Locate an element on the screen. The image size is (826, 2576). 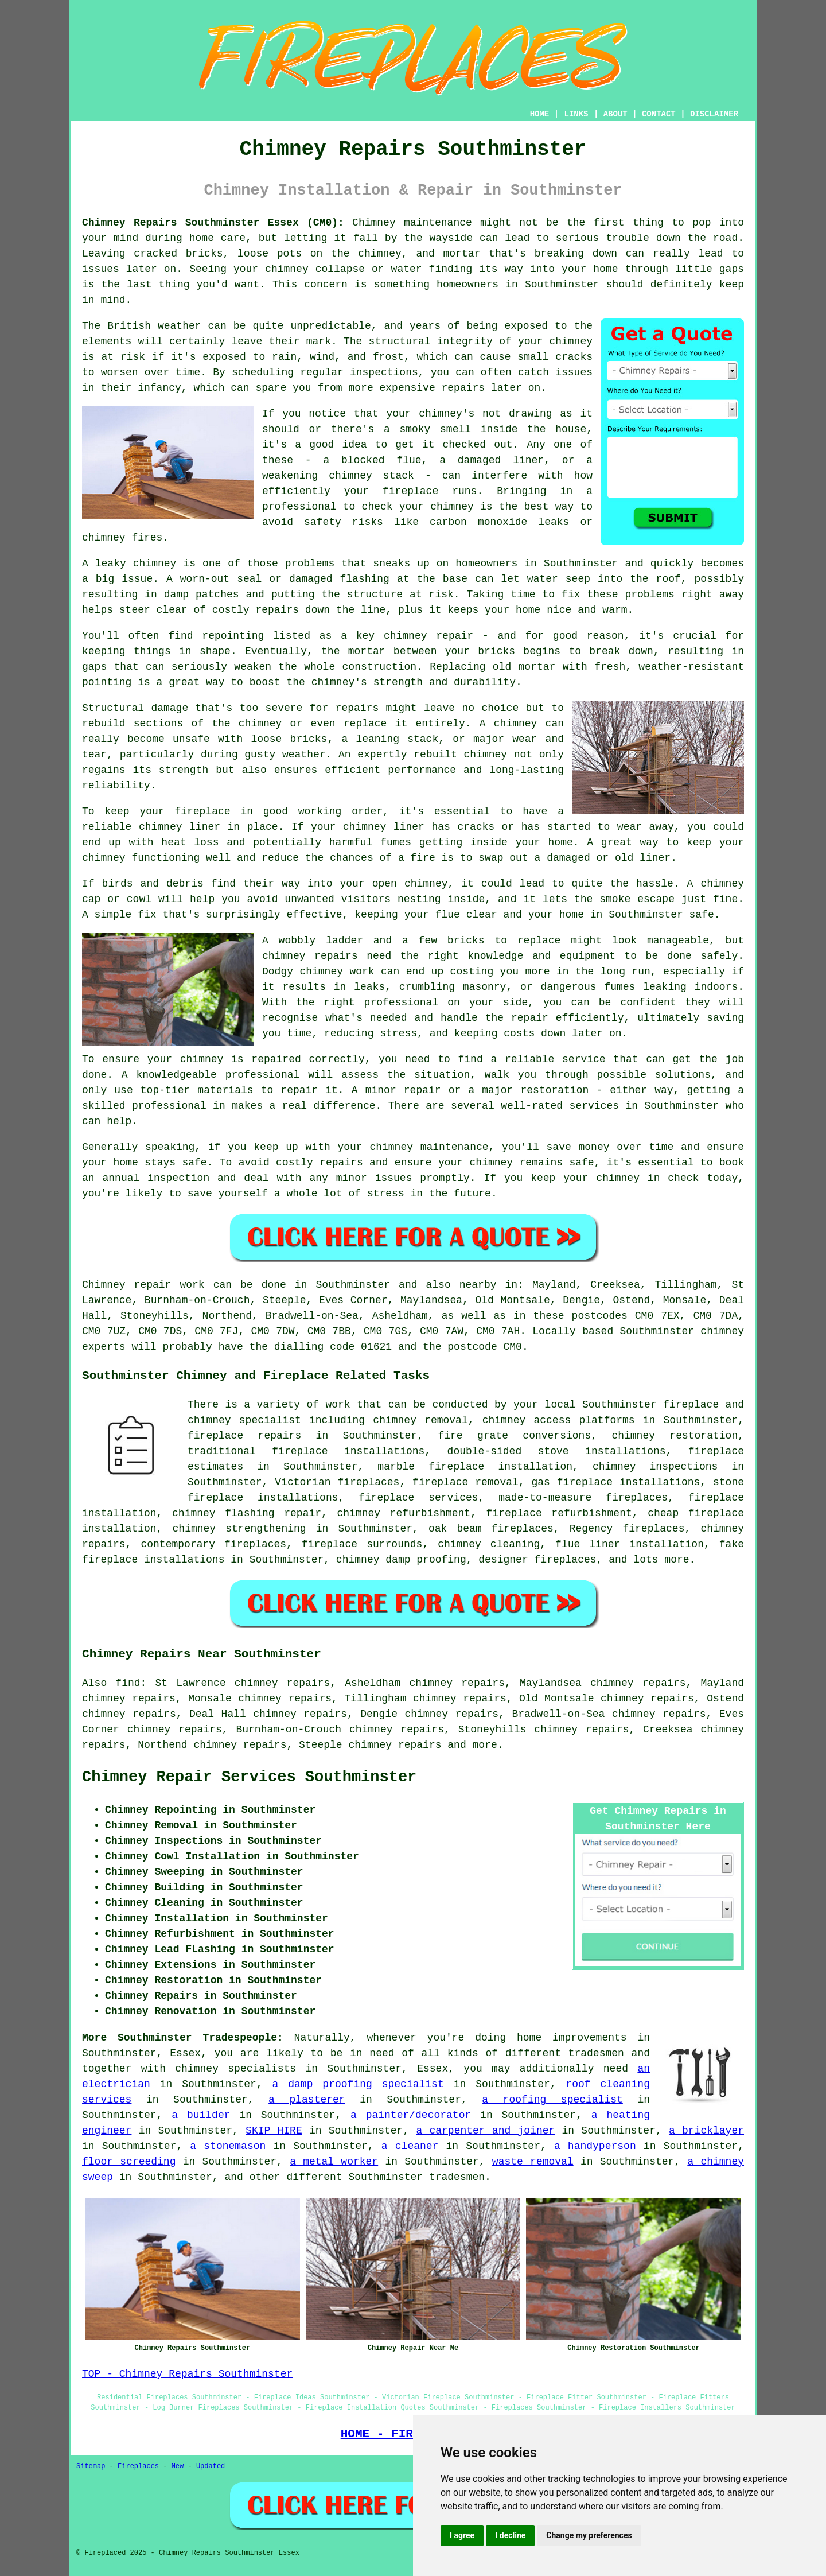
a builder is located at coordinates (201, 2115).